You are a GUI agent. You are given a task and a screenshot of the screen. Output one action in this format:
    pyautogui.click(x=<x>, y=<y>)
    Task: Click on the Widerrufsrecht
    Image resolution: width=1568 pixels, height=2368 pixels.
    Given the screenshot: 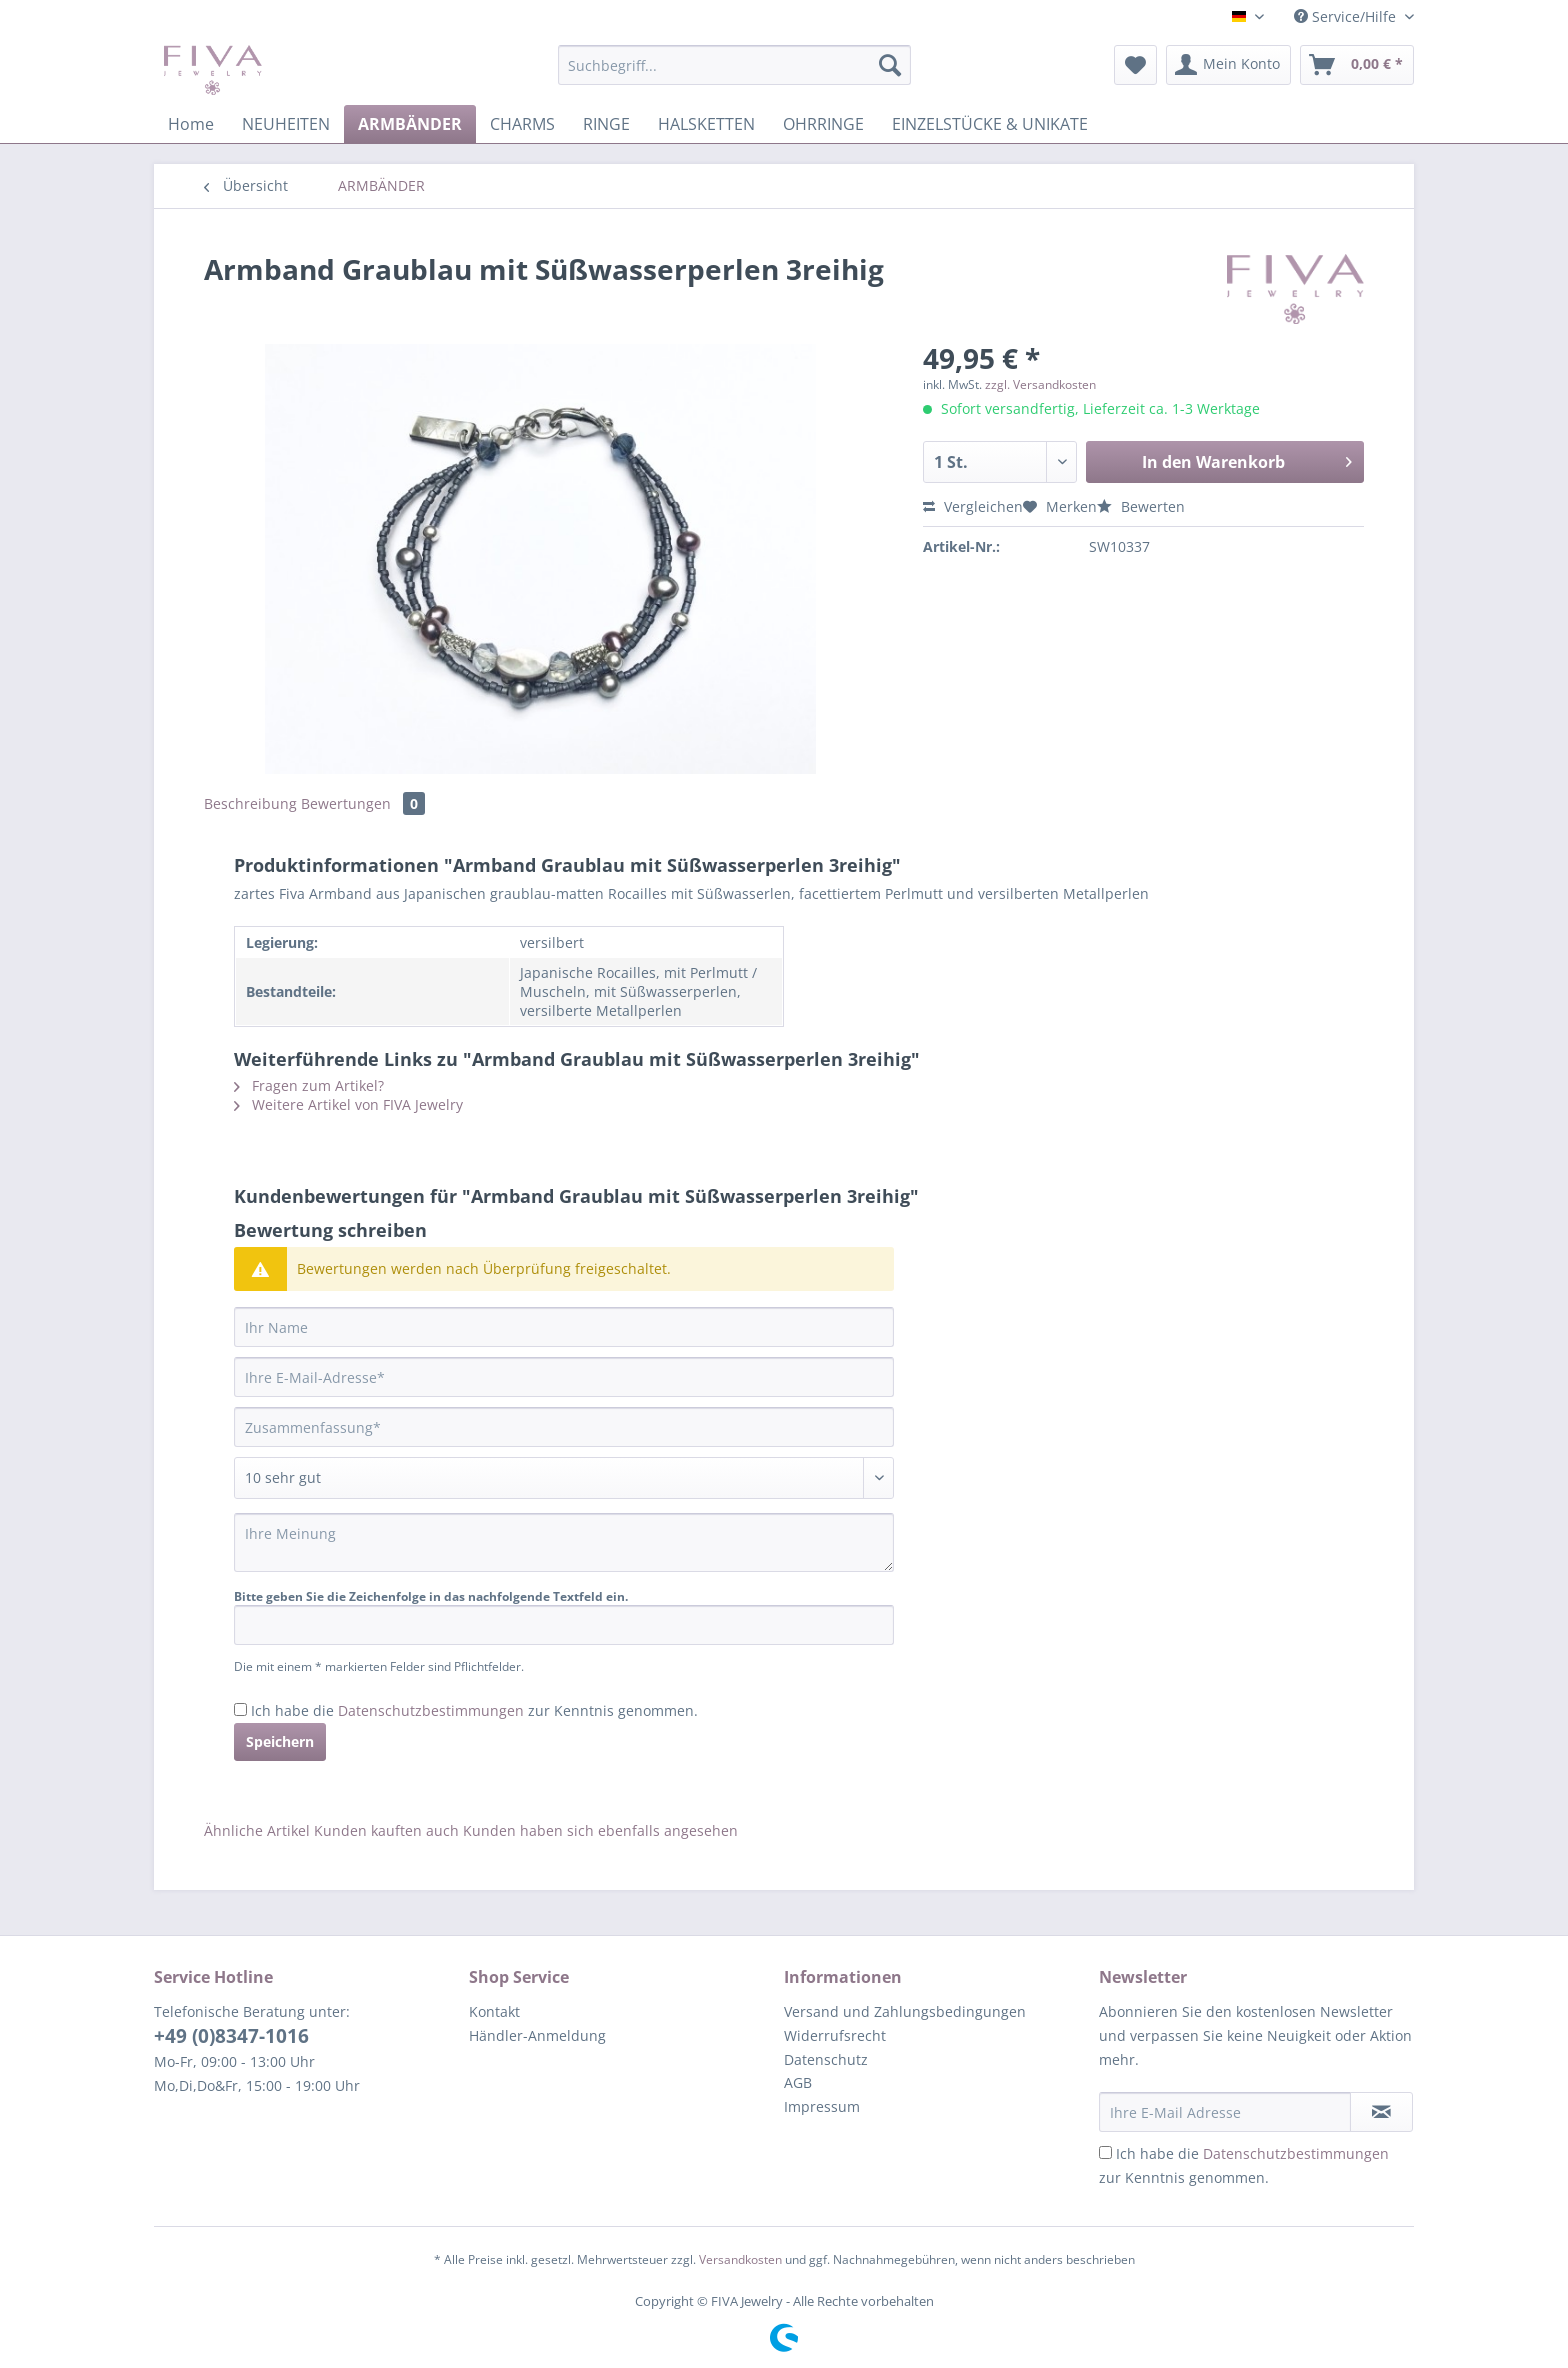 What is the action you would take?
    pyautogui.click(x=835, y=2035)
    